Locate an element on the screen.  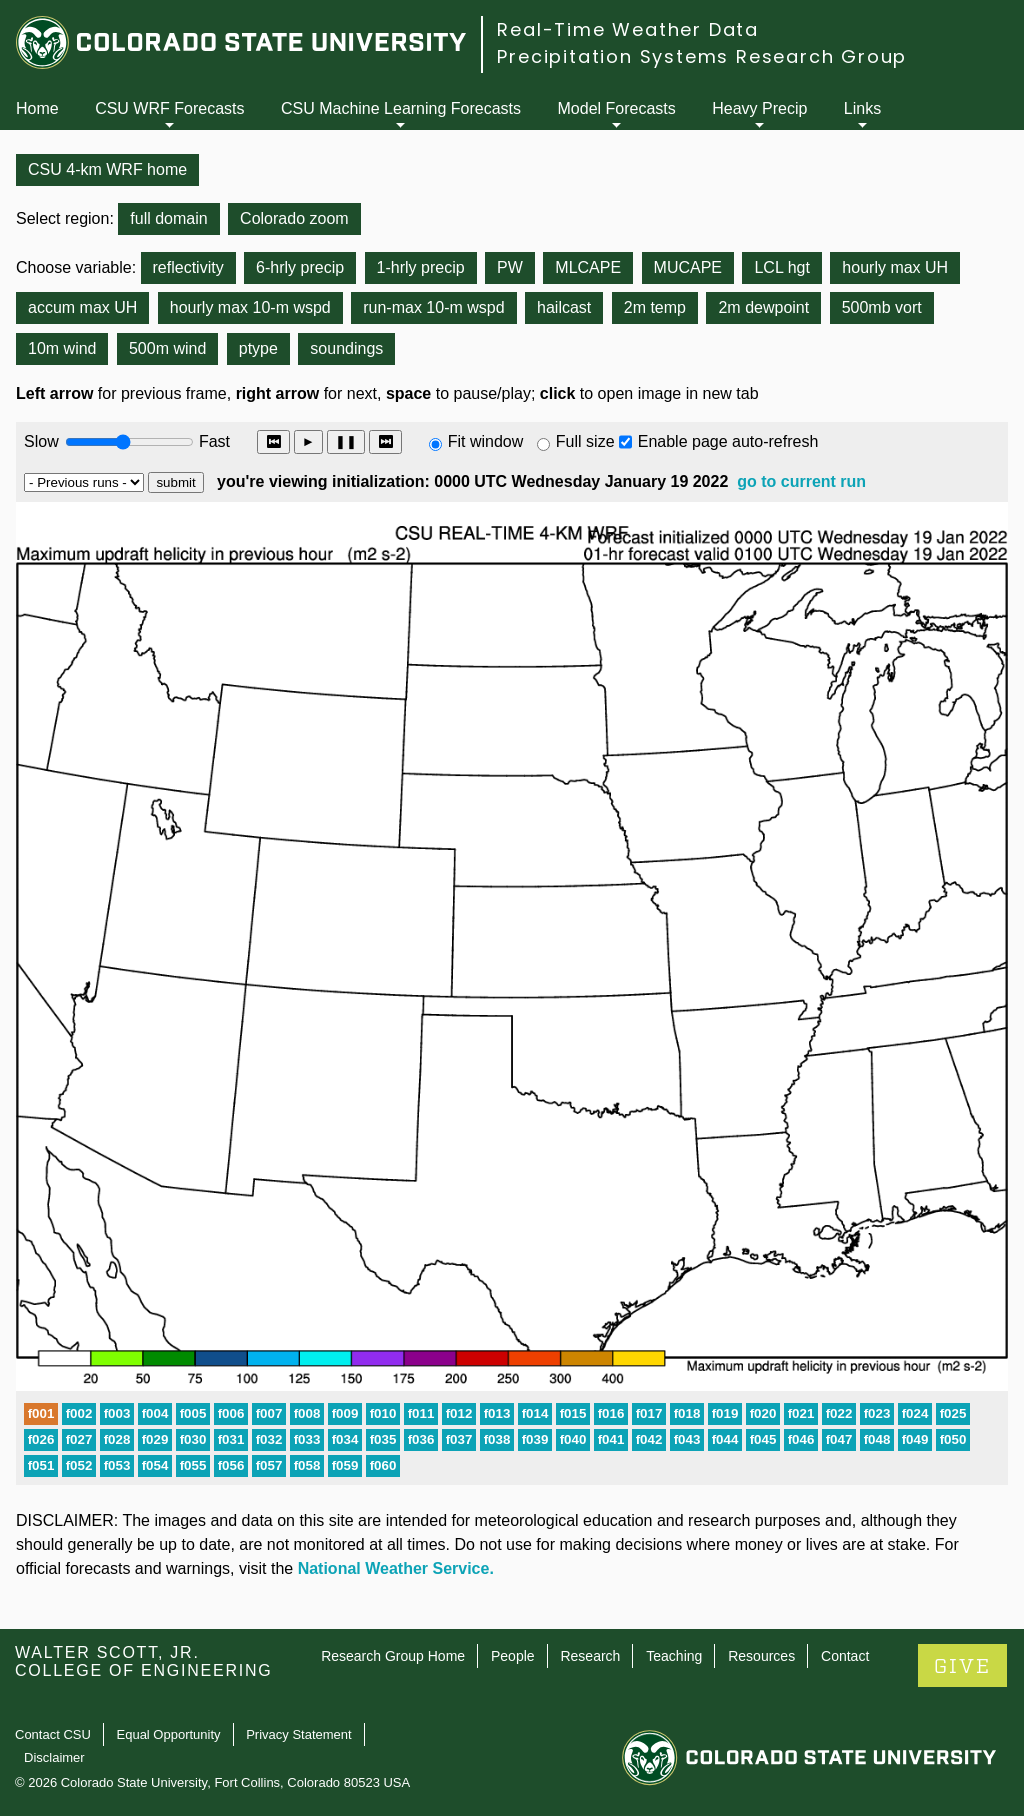
500mb vort is located at coordinates (882, 307).